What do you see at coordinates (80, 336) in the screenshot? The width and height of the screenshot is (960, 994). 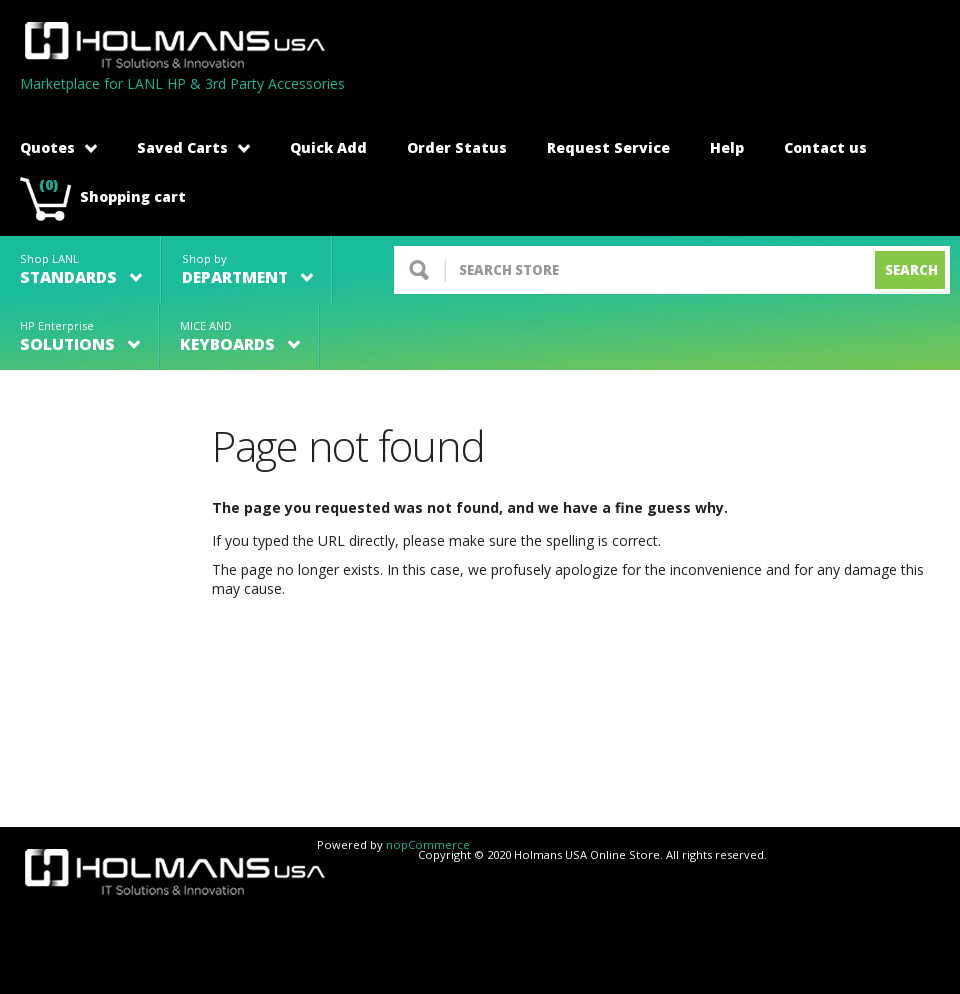 I see `HP Enterprise` at bounding box center [80, 336].